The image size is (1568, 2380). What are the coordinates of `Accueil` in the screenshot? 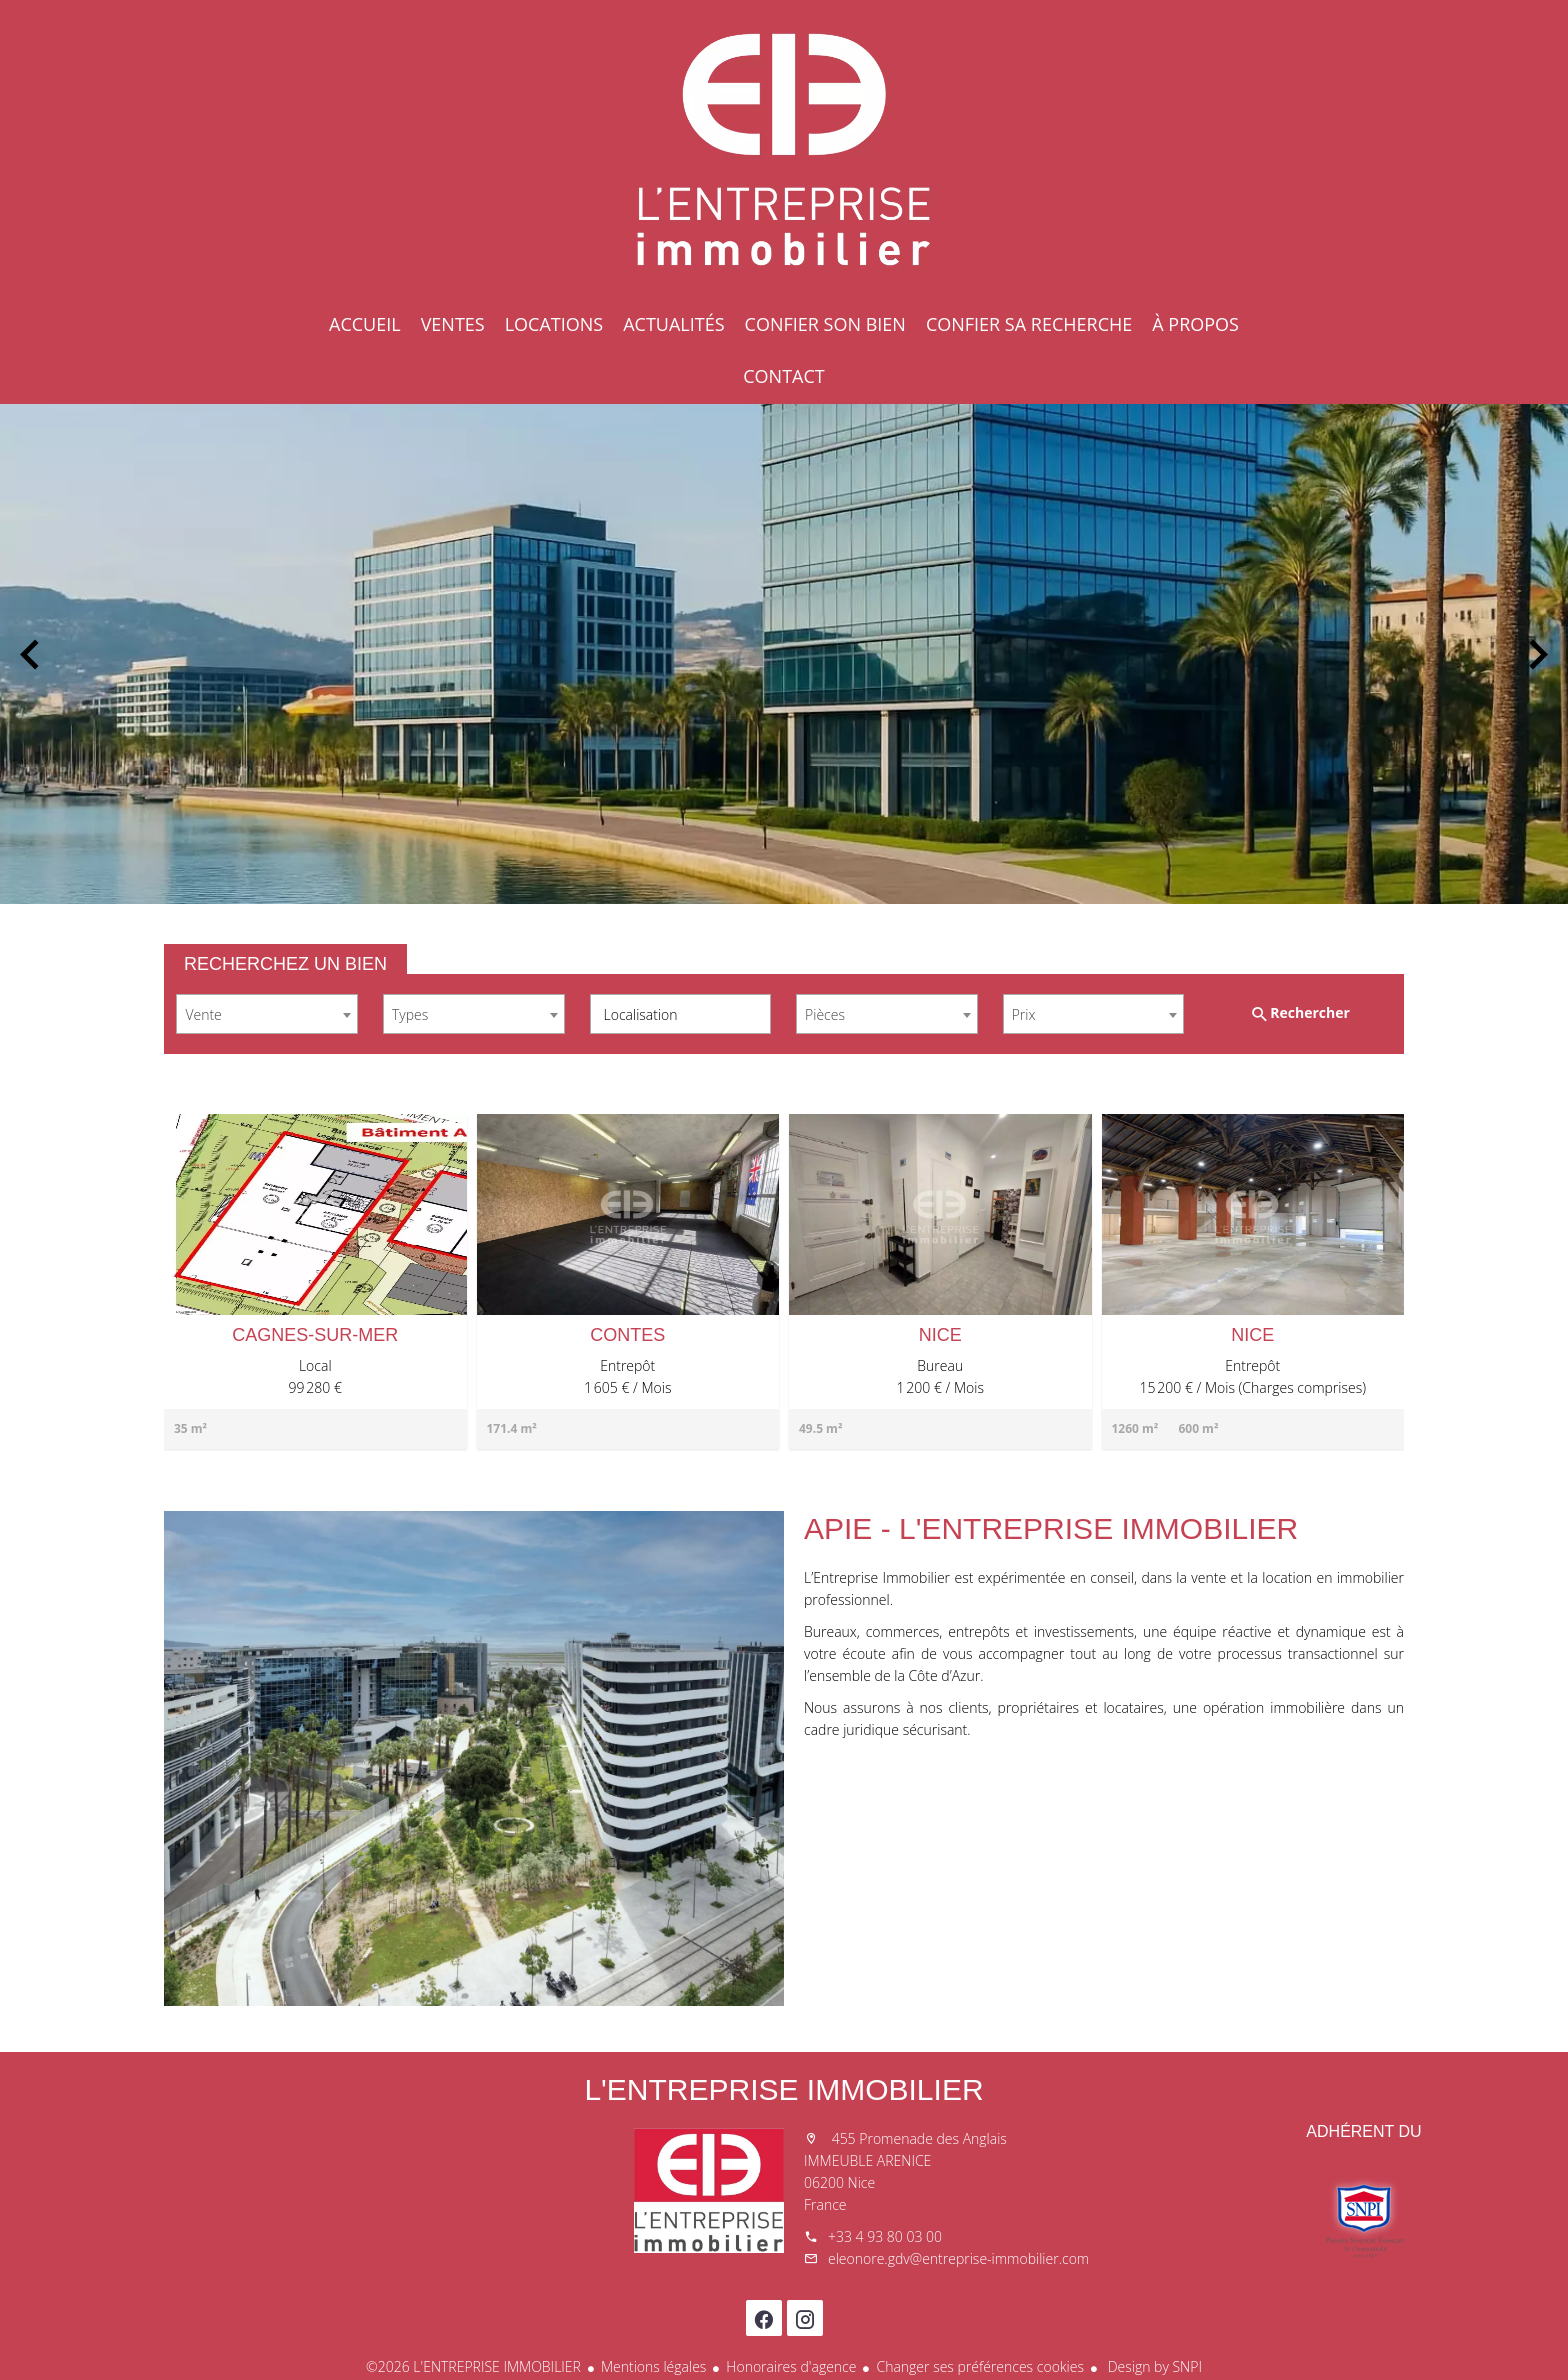 It's located at (784, 150).